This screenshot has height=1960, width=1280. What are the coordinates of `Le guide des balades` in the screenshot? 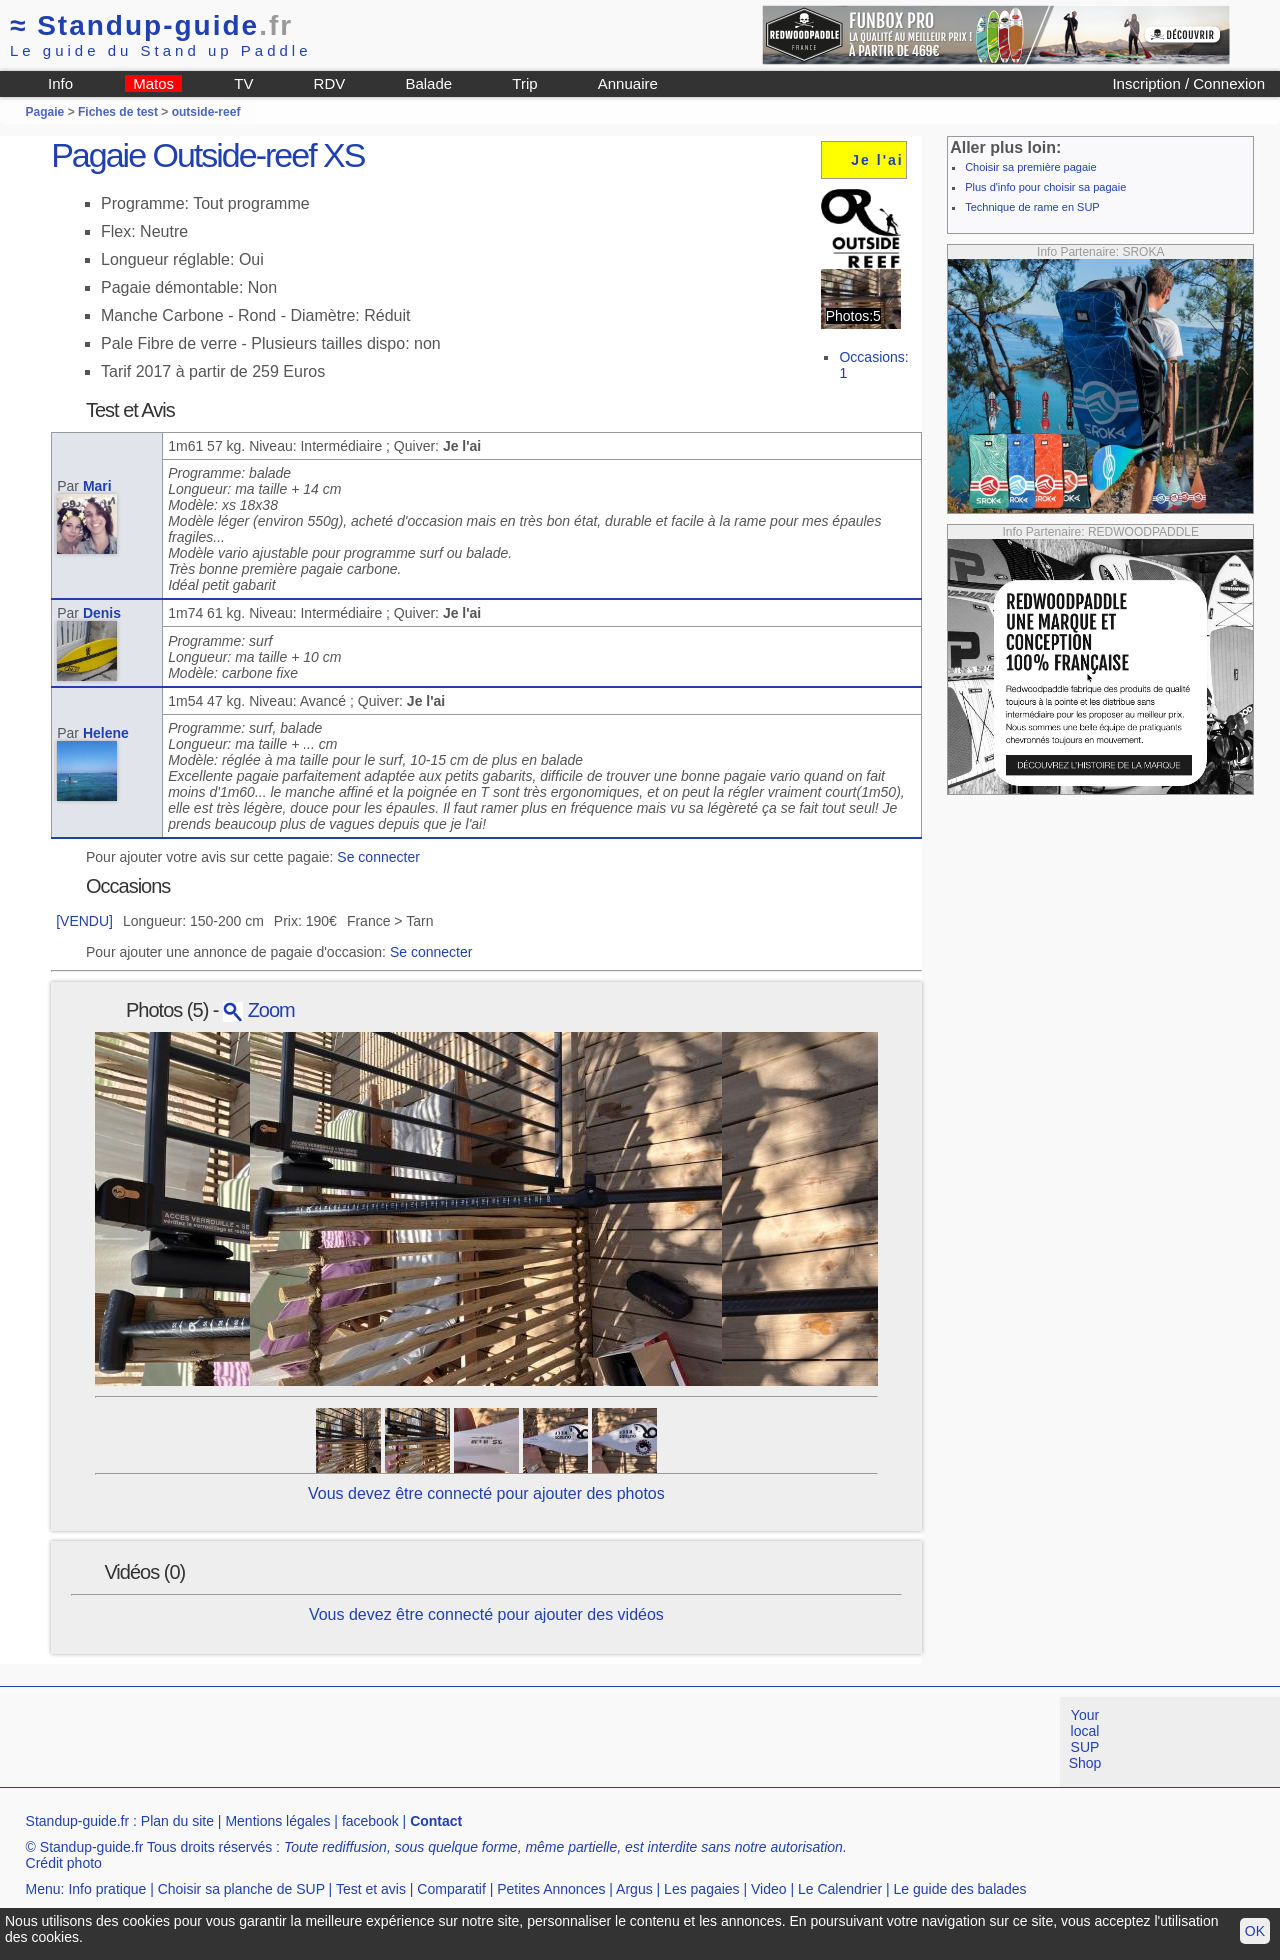 It's located at (960, 1889).